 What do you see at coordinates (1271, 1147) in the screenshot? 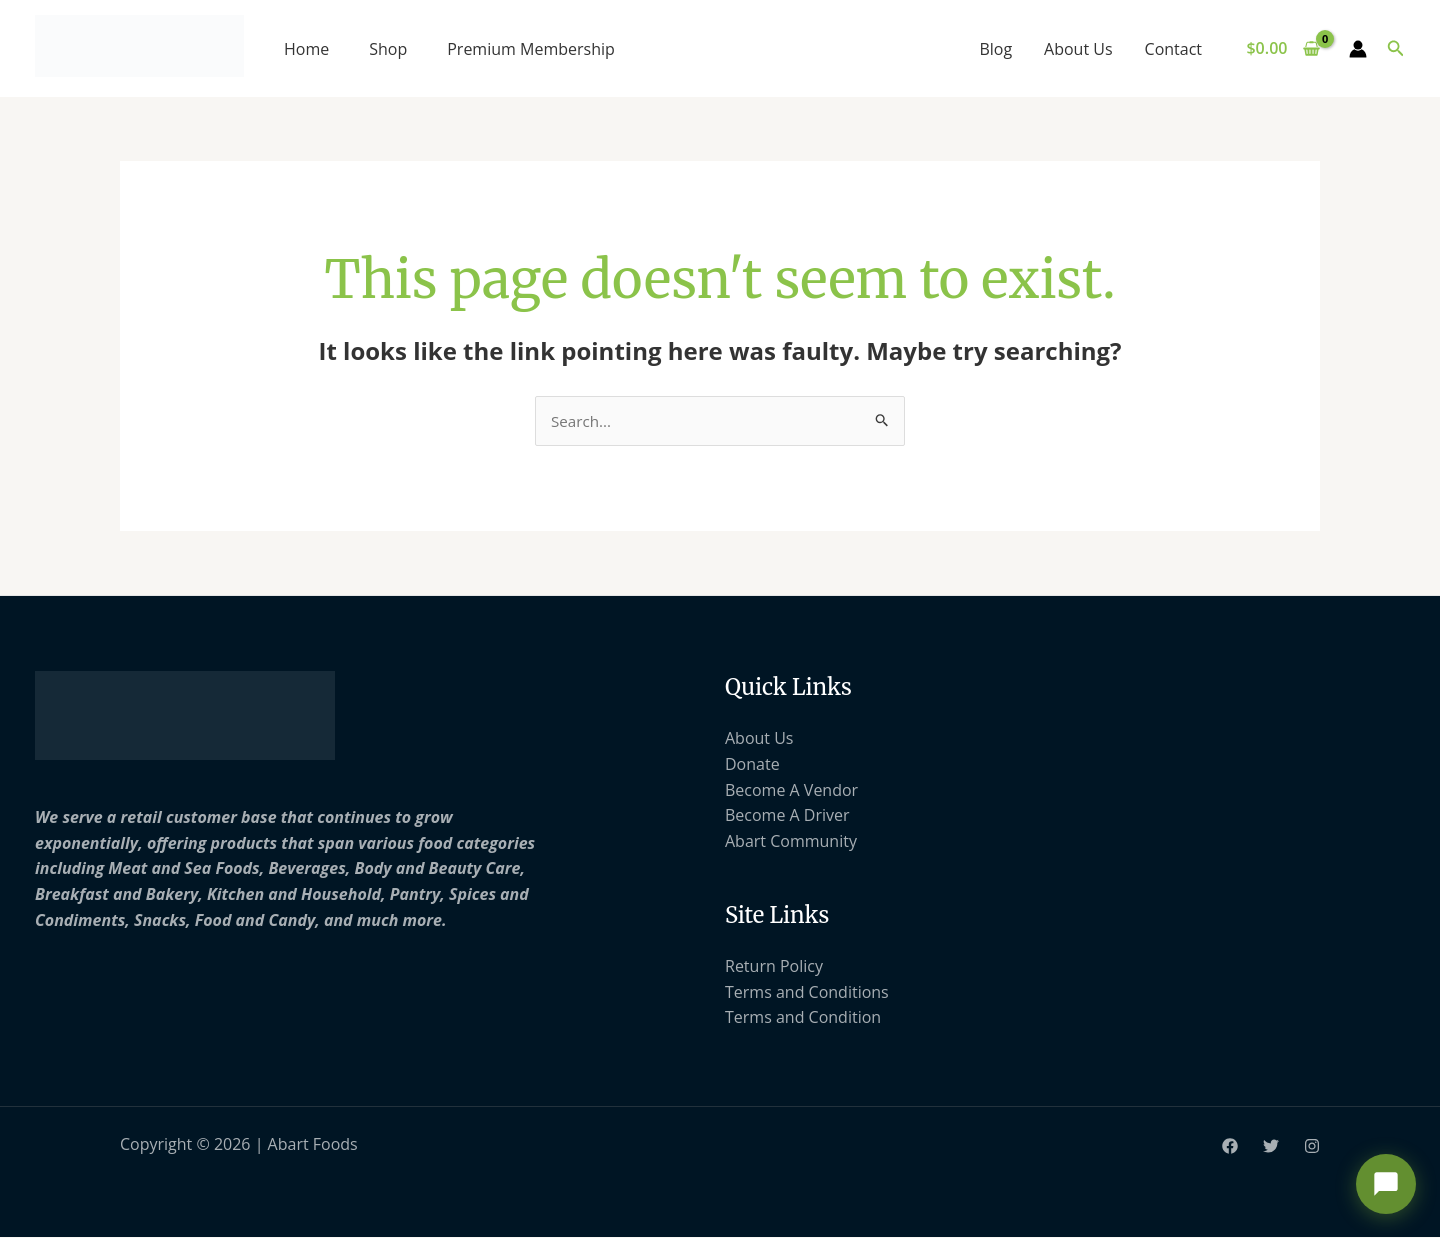
I see `[Twitter]` at bounding box center [1271, 1147].